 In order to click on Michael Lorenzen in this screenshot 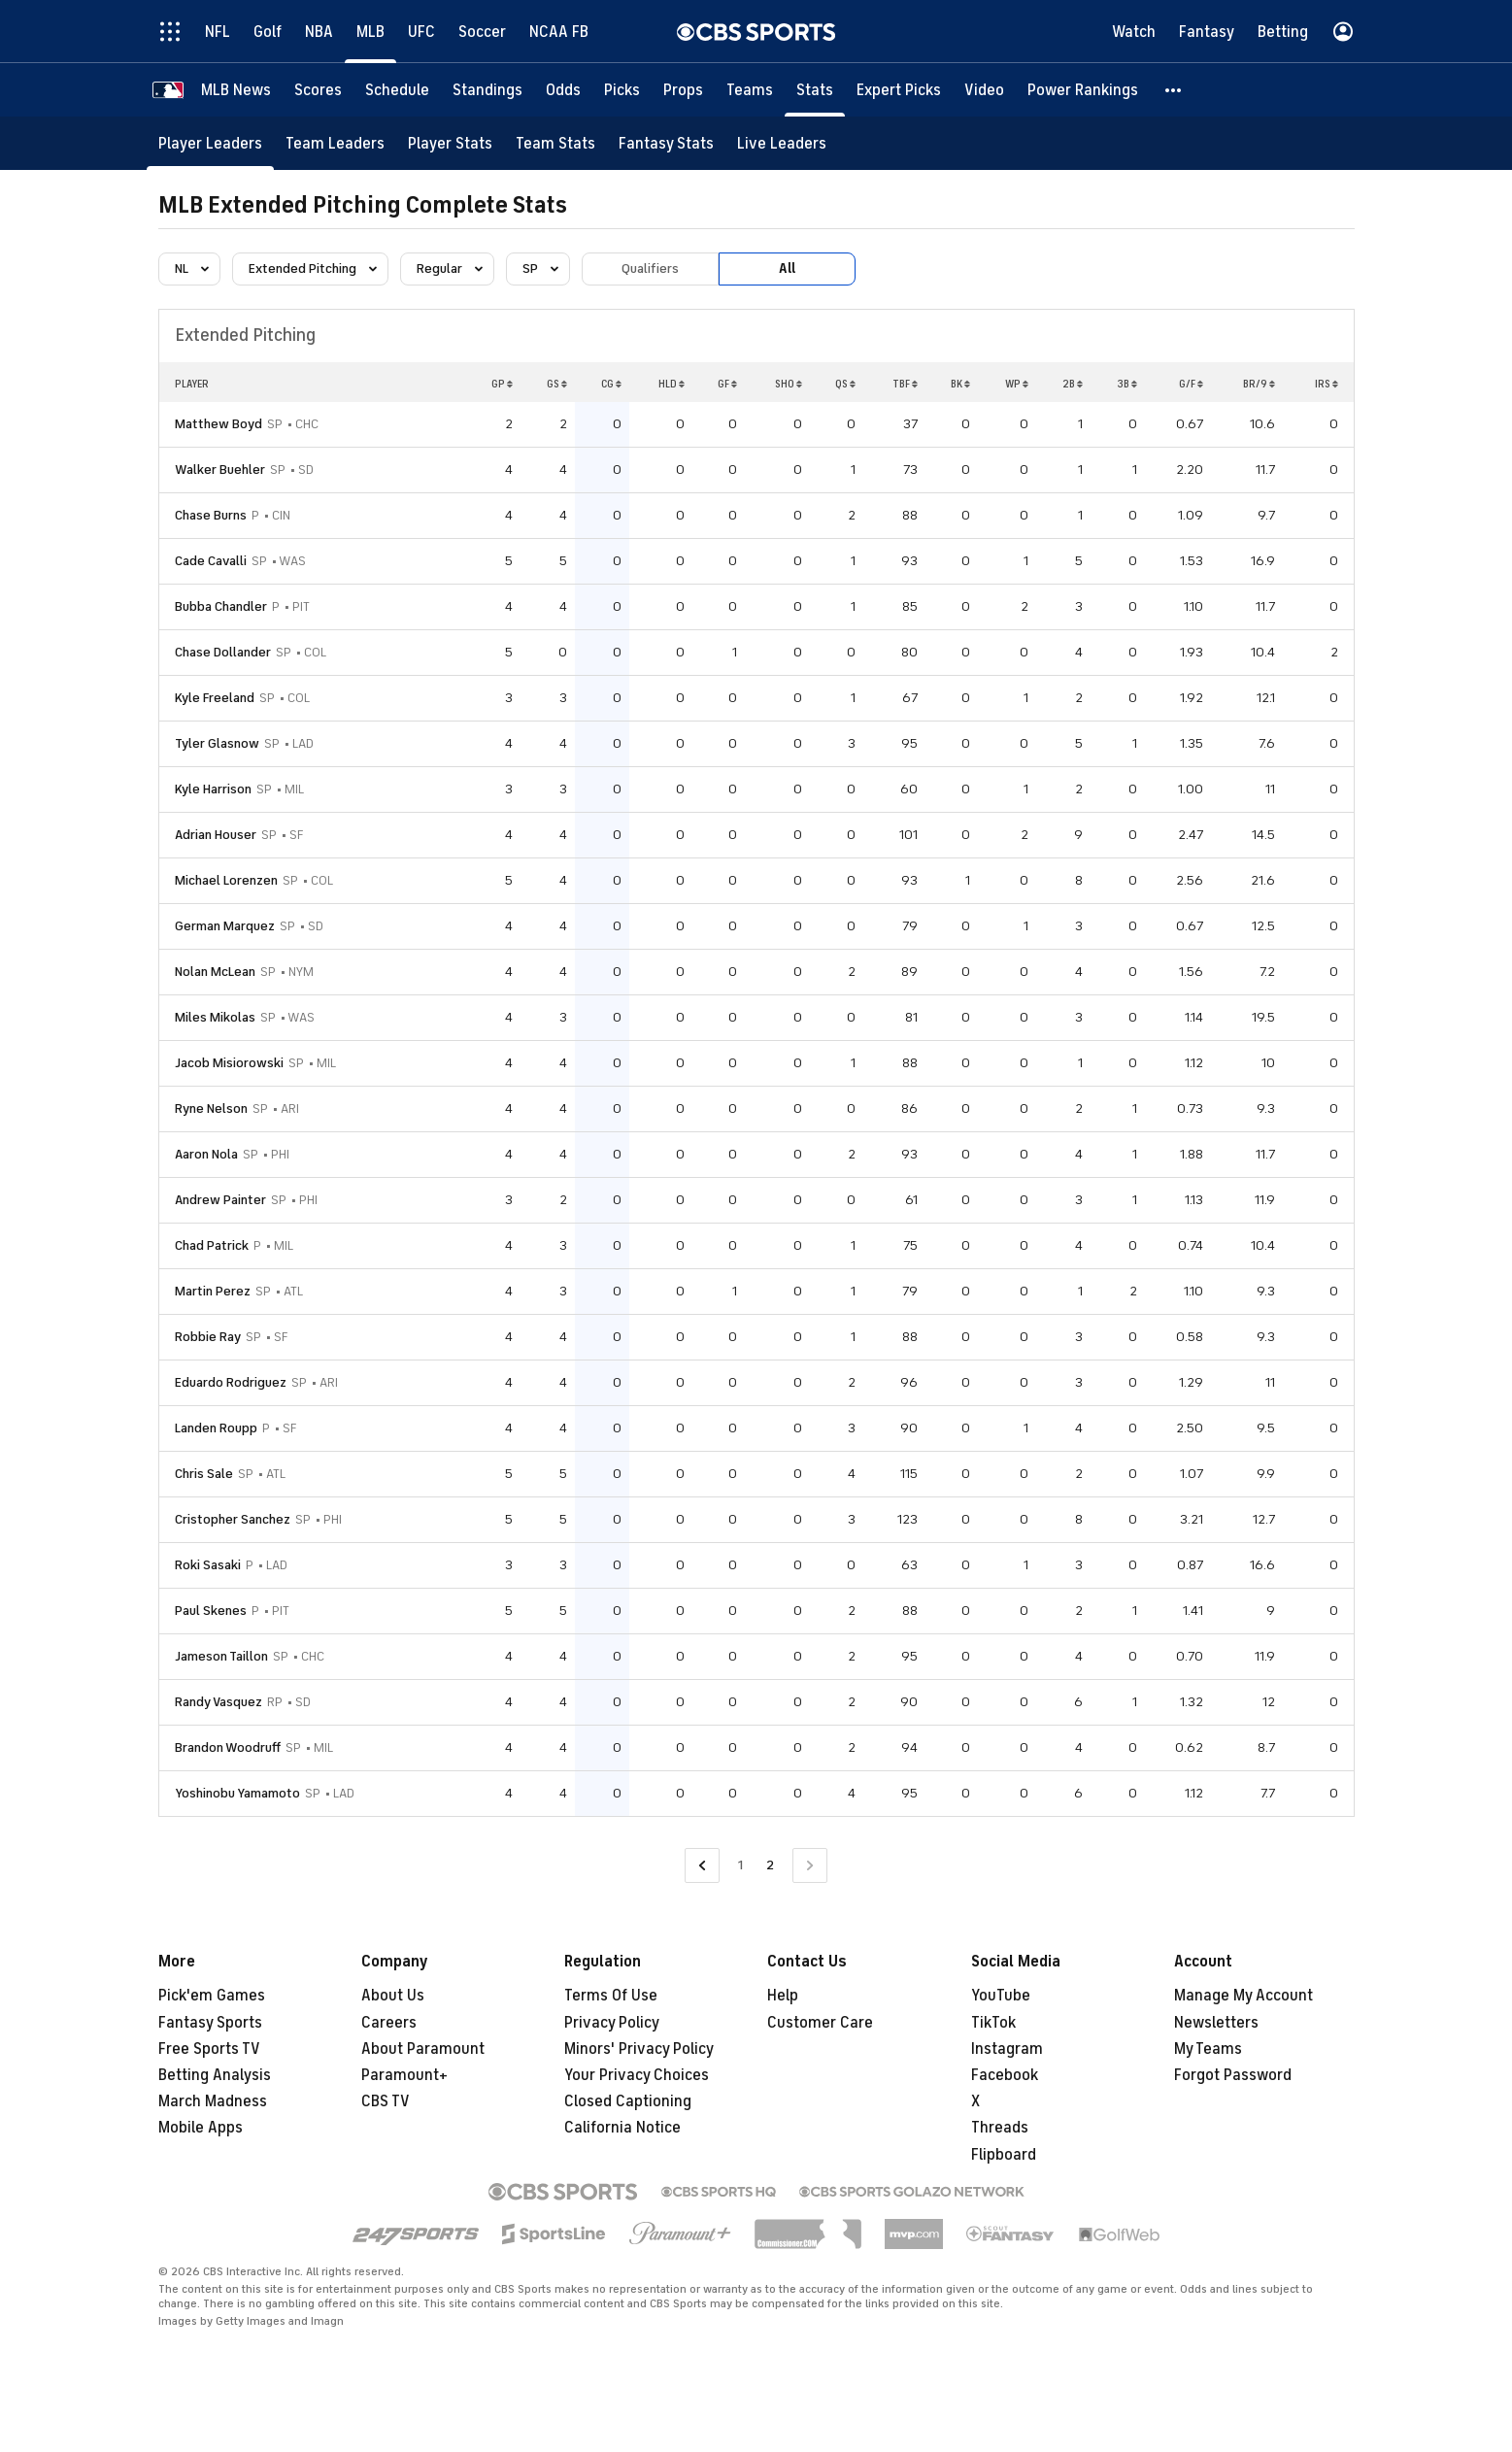, I will do `click(226, 880)`.